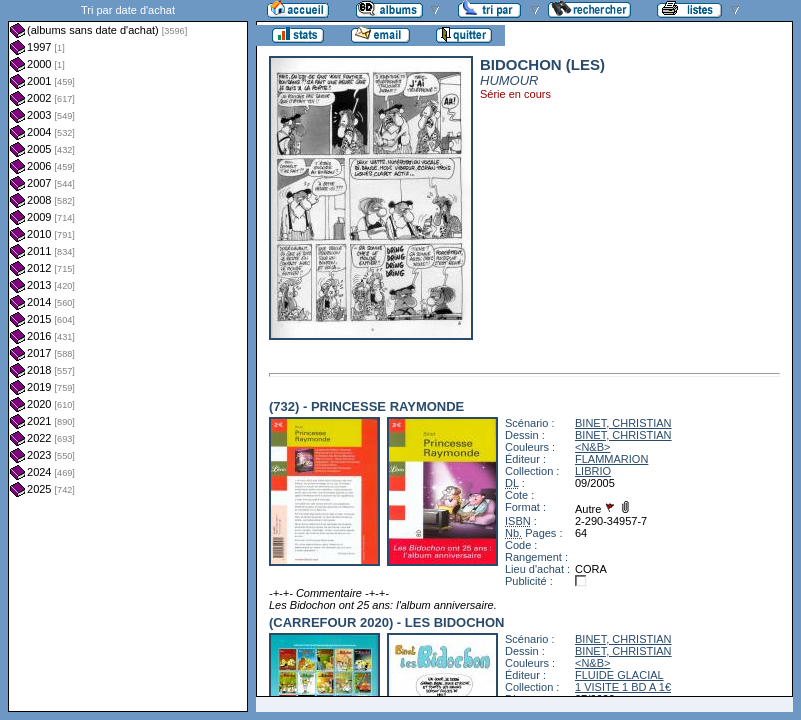  I want to click on <a href="liste.php?coll=albums&amp;liste=dt-achat&amp;date=">Liste par dt-achat</a>, so click(128, 356).